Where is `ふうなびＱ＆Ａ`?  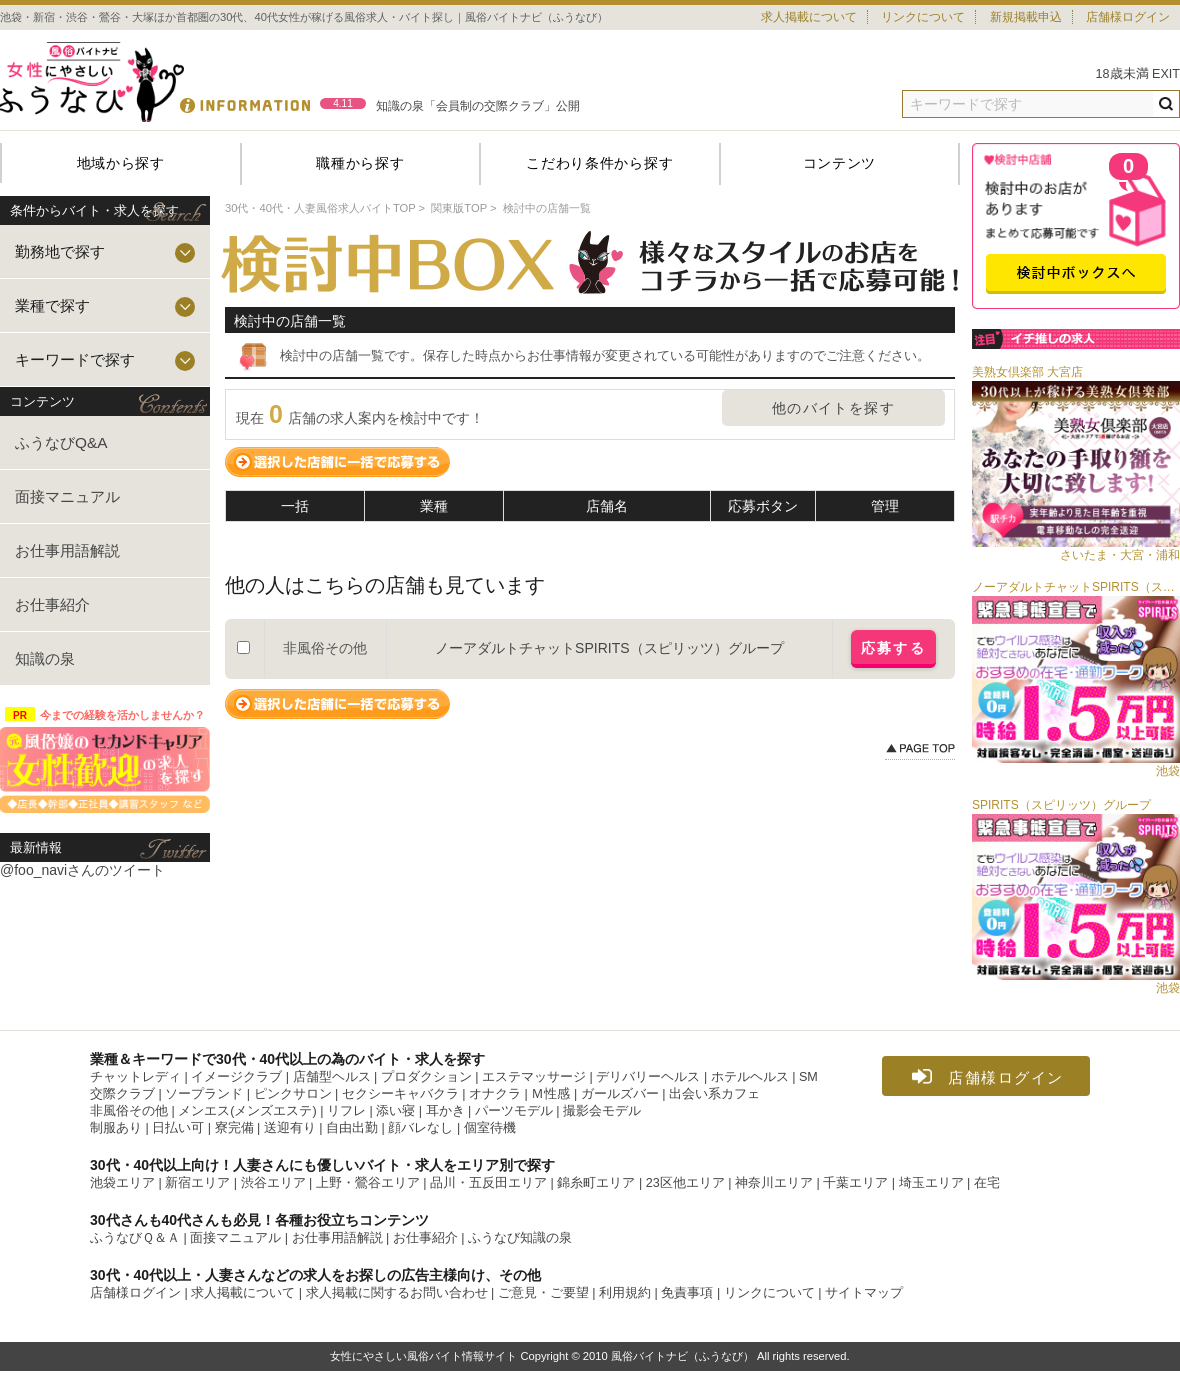
ふうなびＱ＆Ａ is located at coordinates (135, 1238).